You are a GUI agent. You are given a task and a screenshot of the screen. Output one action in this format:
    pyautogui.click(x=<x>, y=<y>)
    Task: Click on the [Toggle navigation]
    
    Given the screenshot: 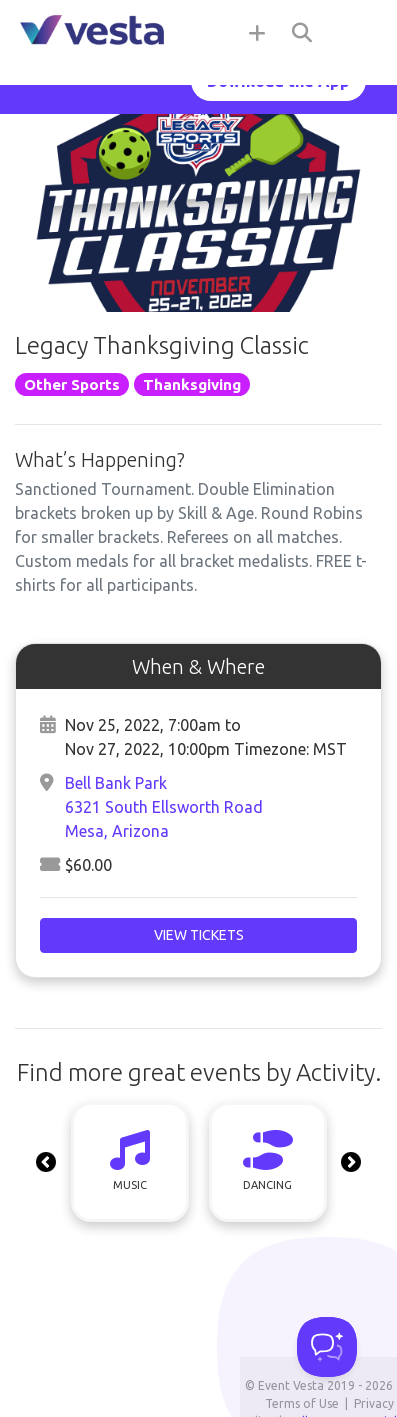 What is the action you would take?
    pyautogui.click(x=357, y=32)
    